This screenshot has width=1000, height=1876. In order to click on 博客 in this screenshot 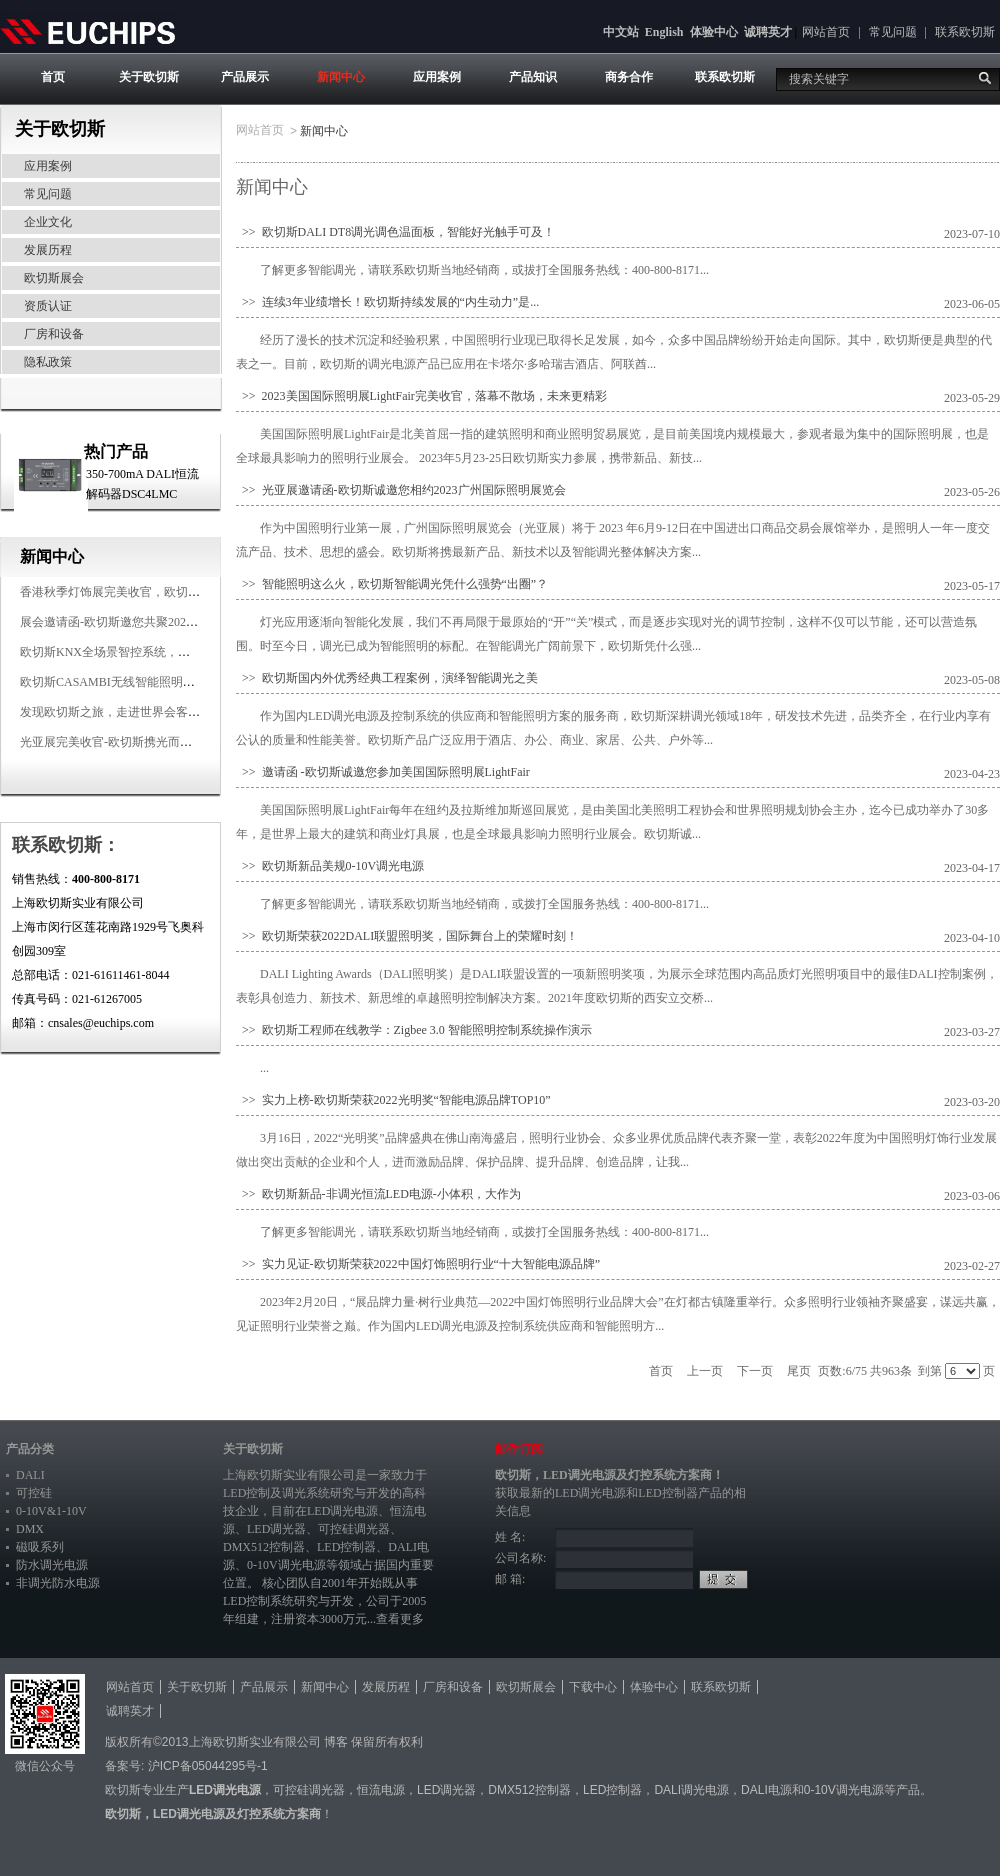, I will do `click(336, 1742)`.